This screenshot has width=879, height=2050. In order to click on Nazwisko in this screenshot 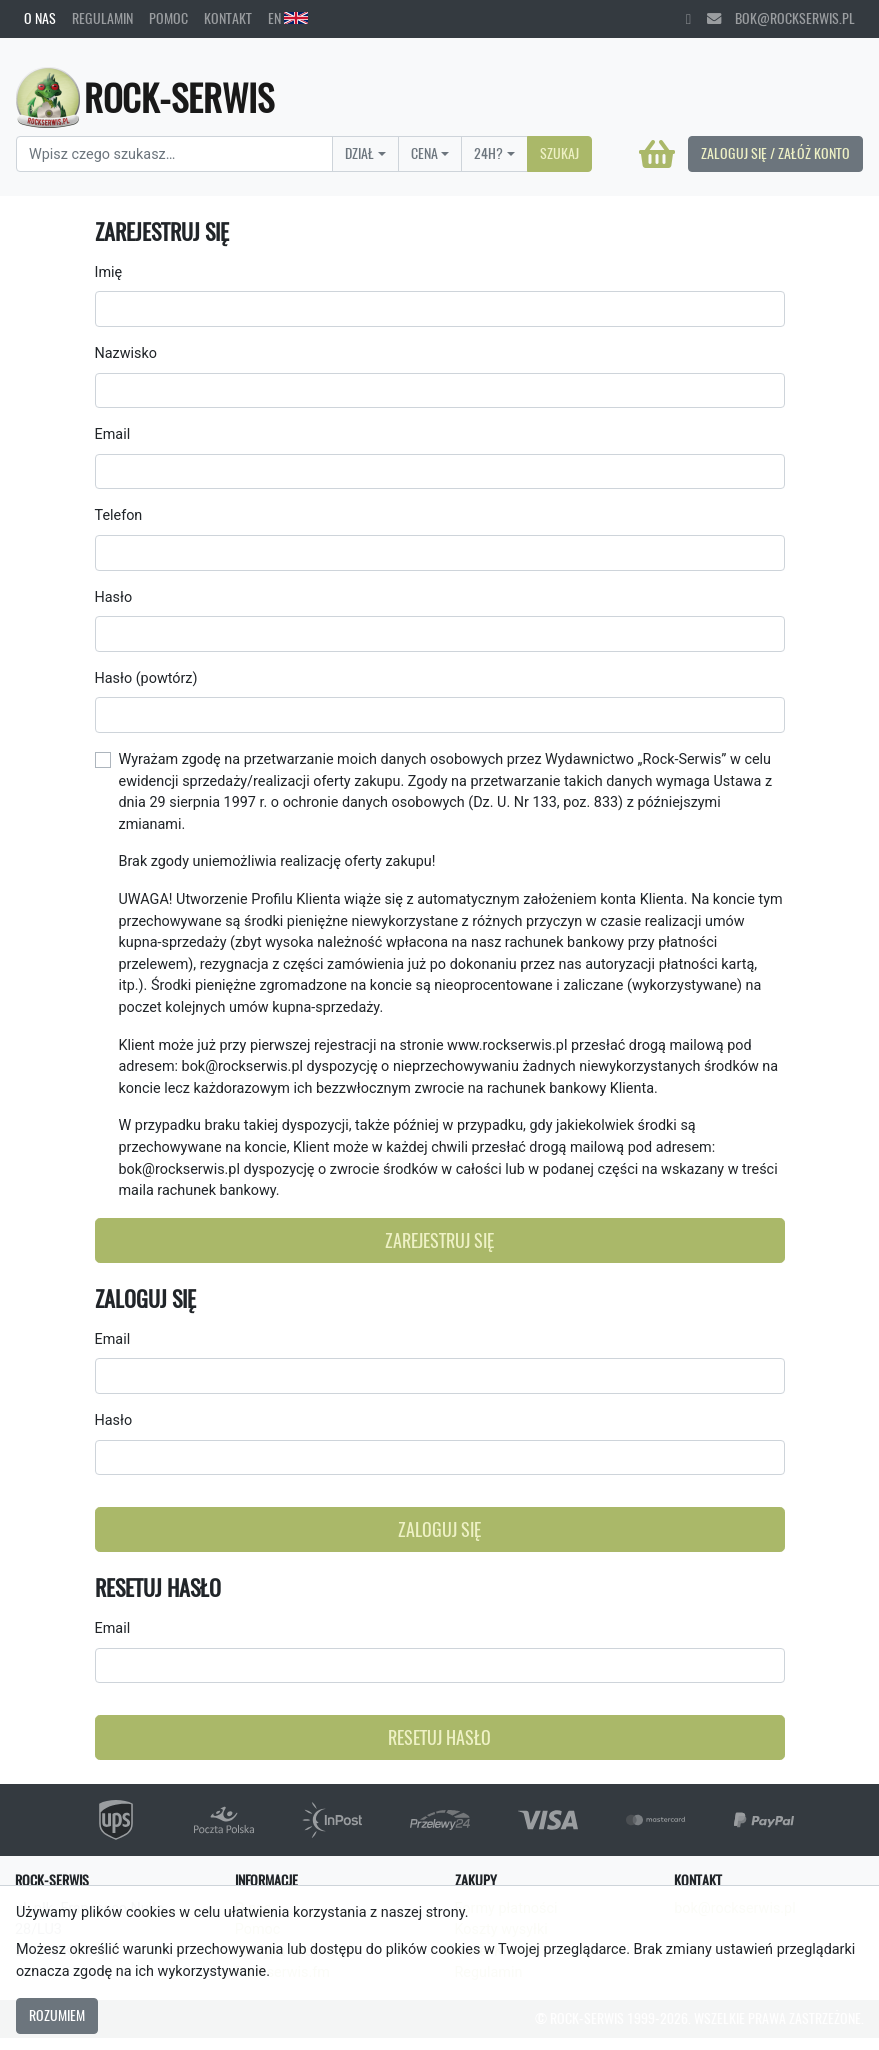, I will do `click(126, 353)`.